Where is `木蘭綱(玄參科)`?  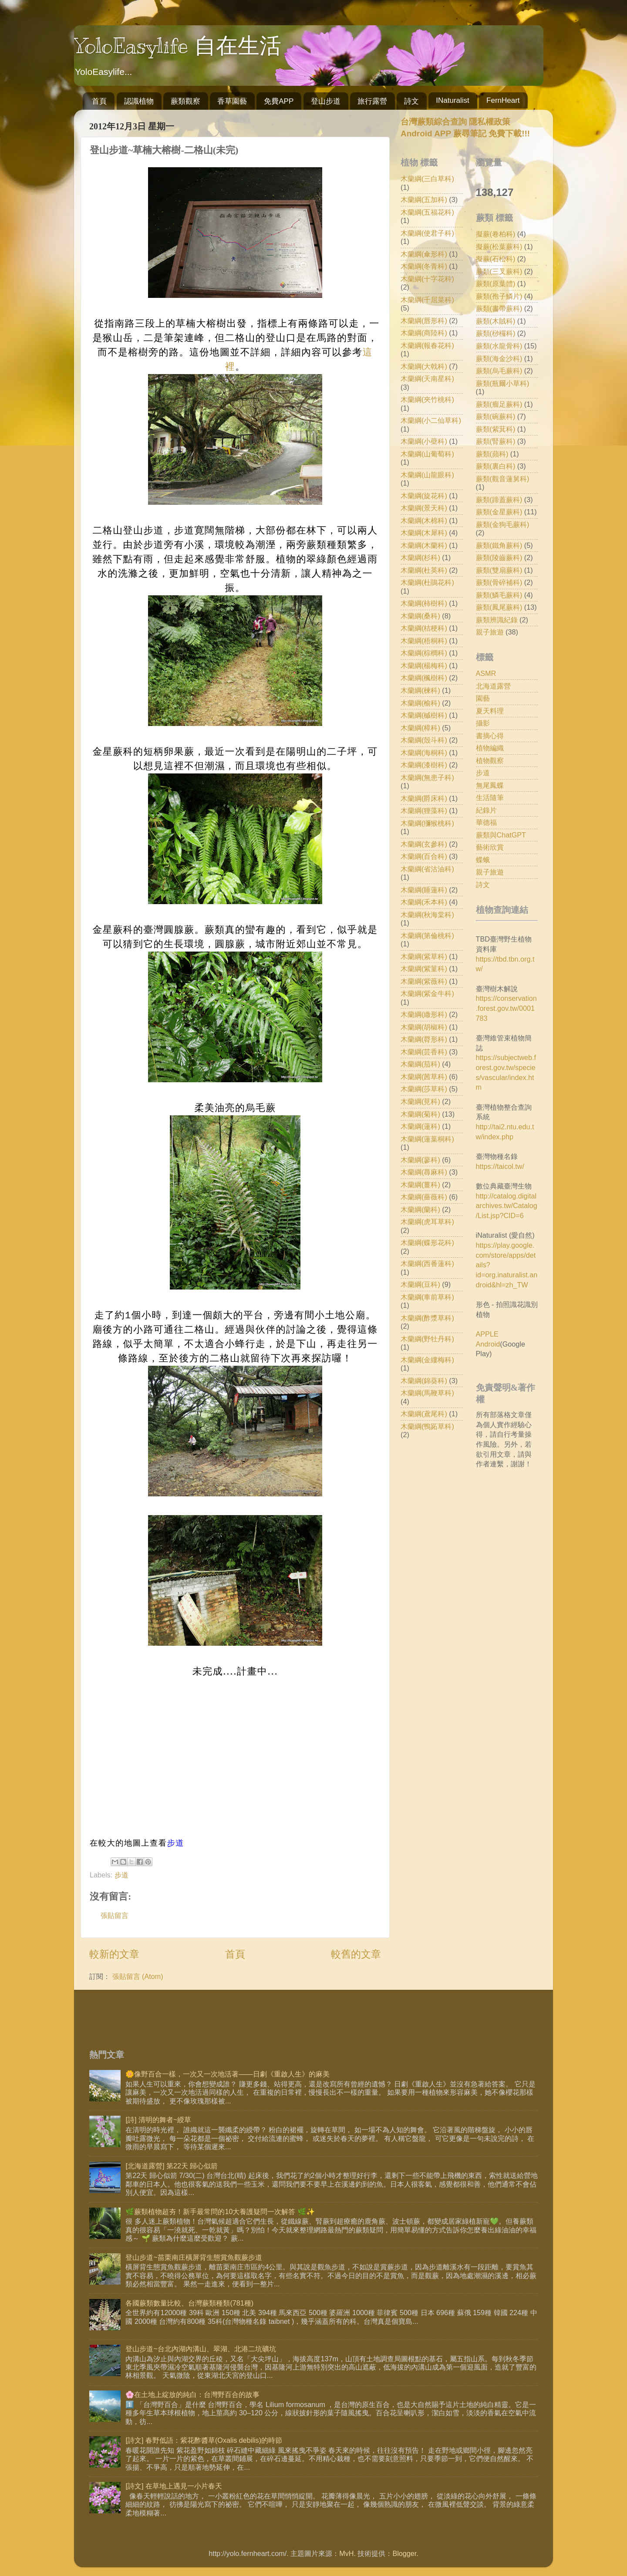 木蘭綱(玄參科) is located at coordinates (424, 844).